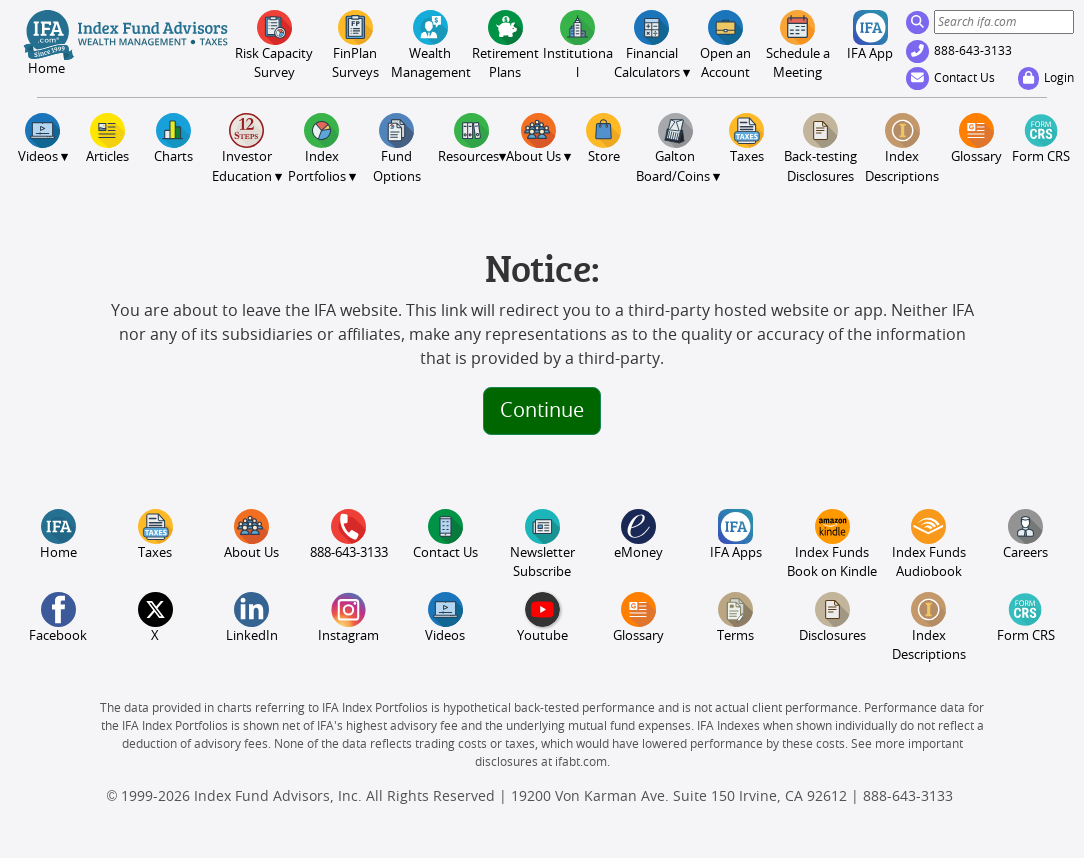 Image resolution: width=1084 pixels, height=858 pixels. I want to click on ifabt.com., so click(582, 762).